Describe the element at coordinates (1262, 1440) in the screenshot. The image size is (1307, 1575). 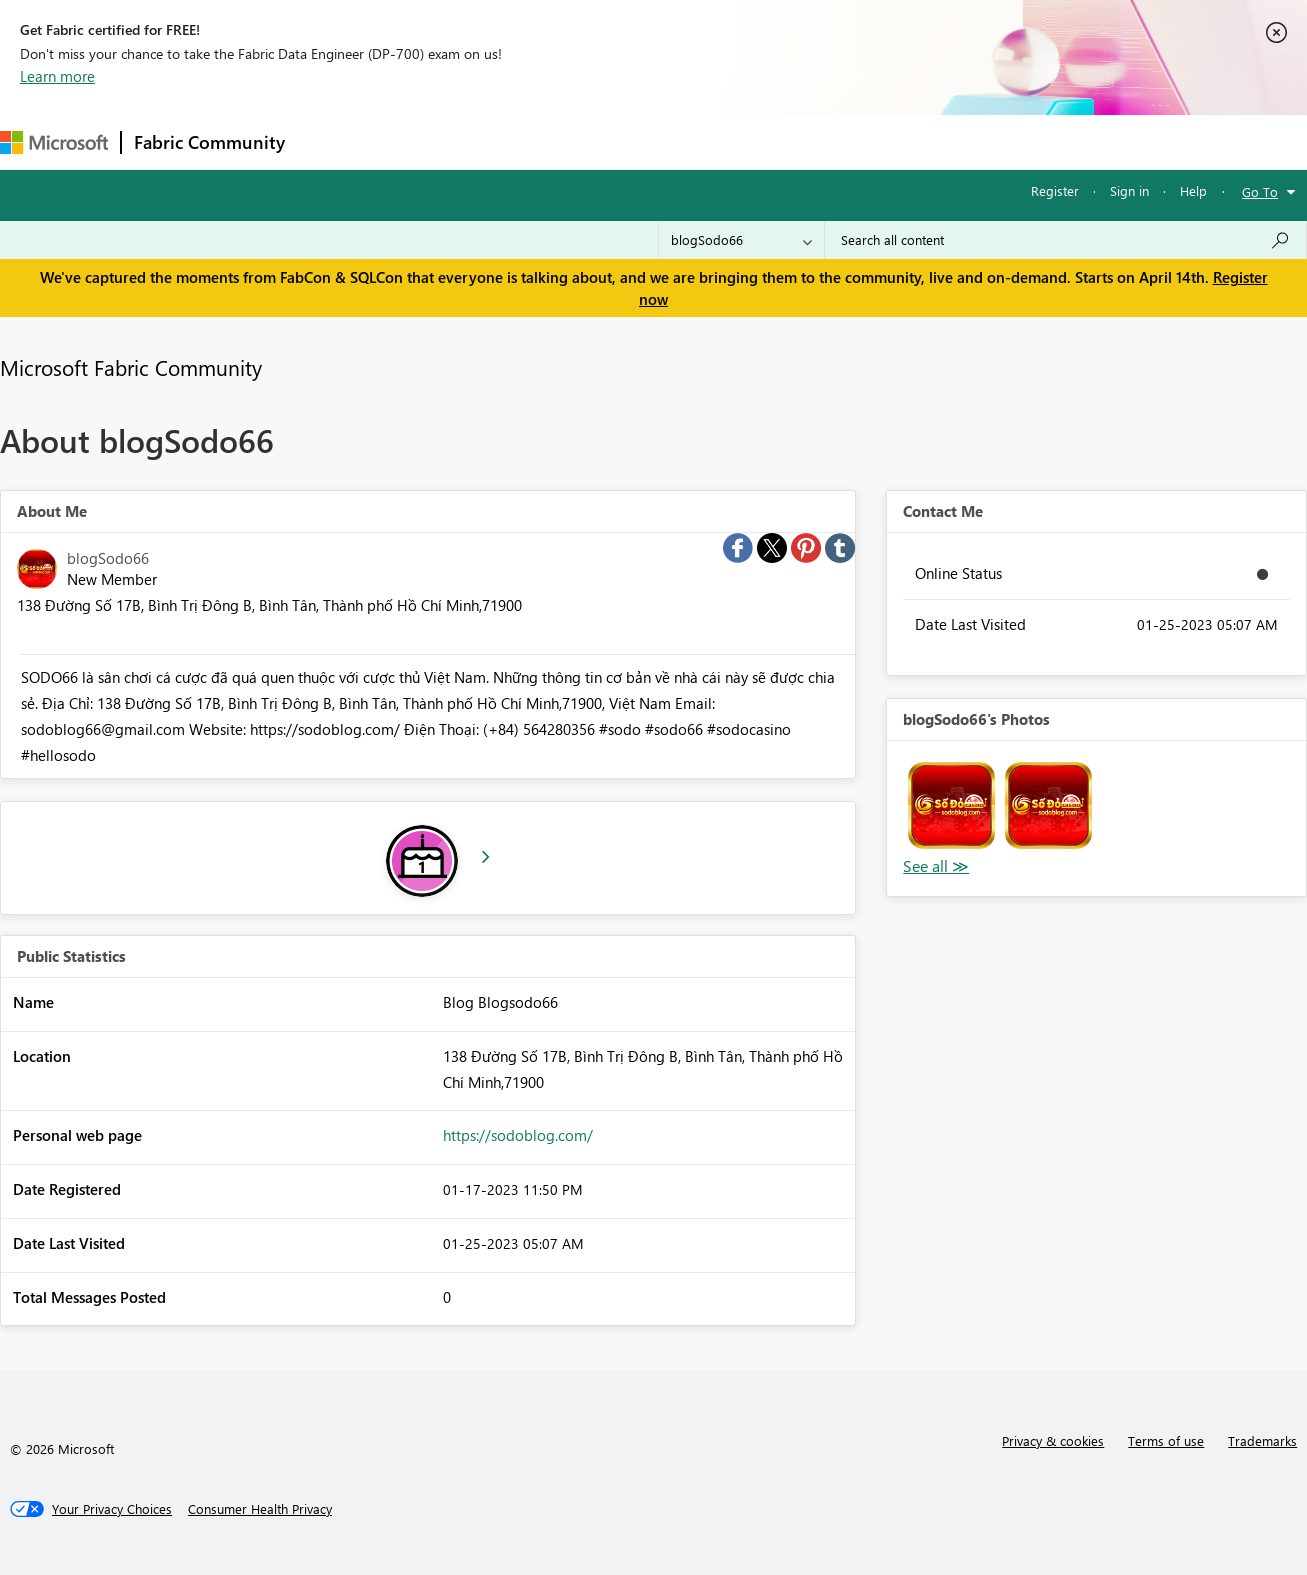
I see `Trademarks` at that location.